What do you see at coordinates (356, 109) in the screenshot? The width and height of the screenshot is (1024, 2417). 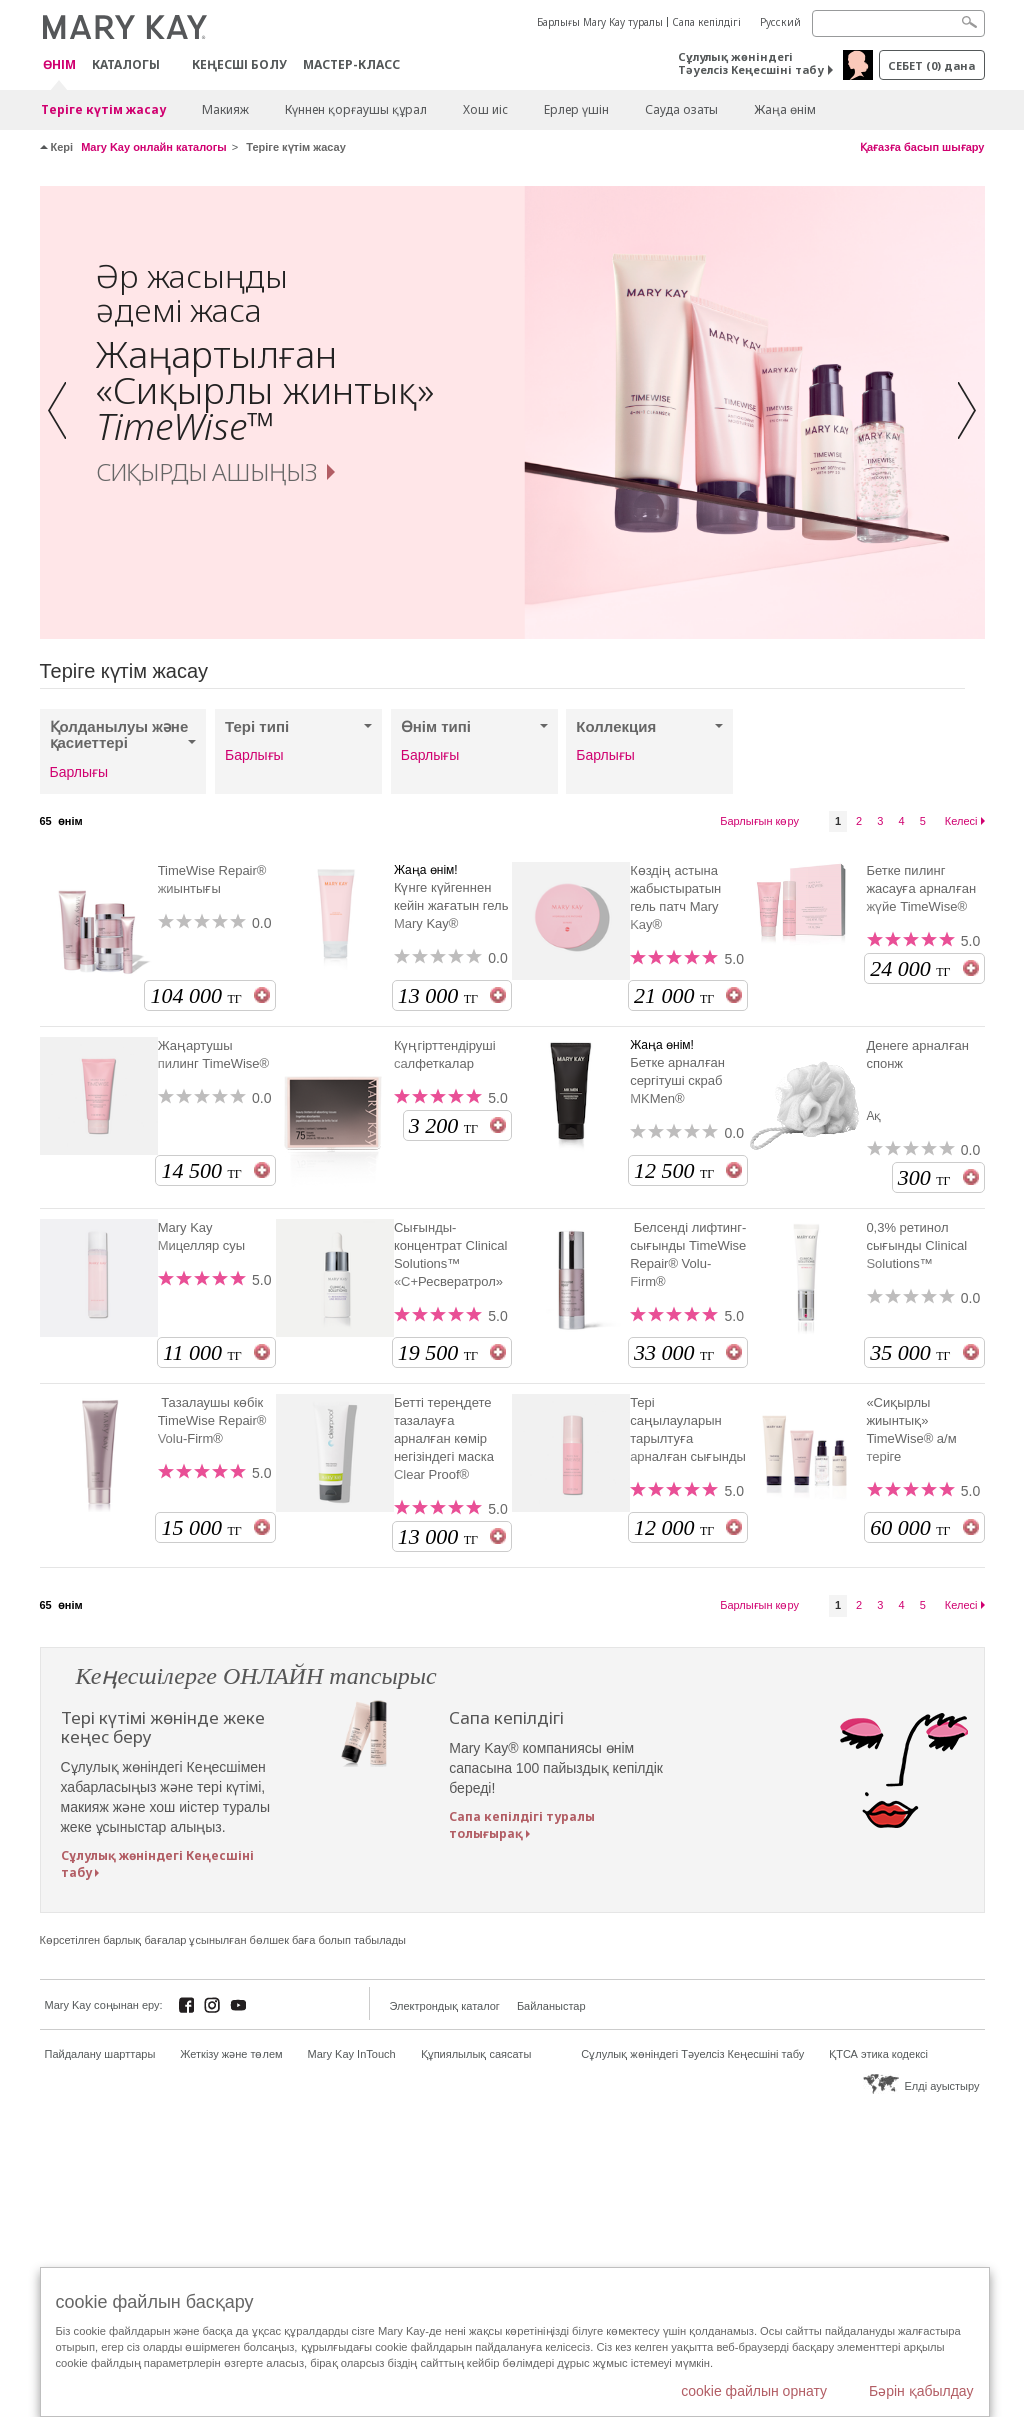 I see `Күннен қорғаушы құрал` at bounding box center [356, 109].